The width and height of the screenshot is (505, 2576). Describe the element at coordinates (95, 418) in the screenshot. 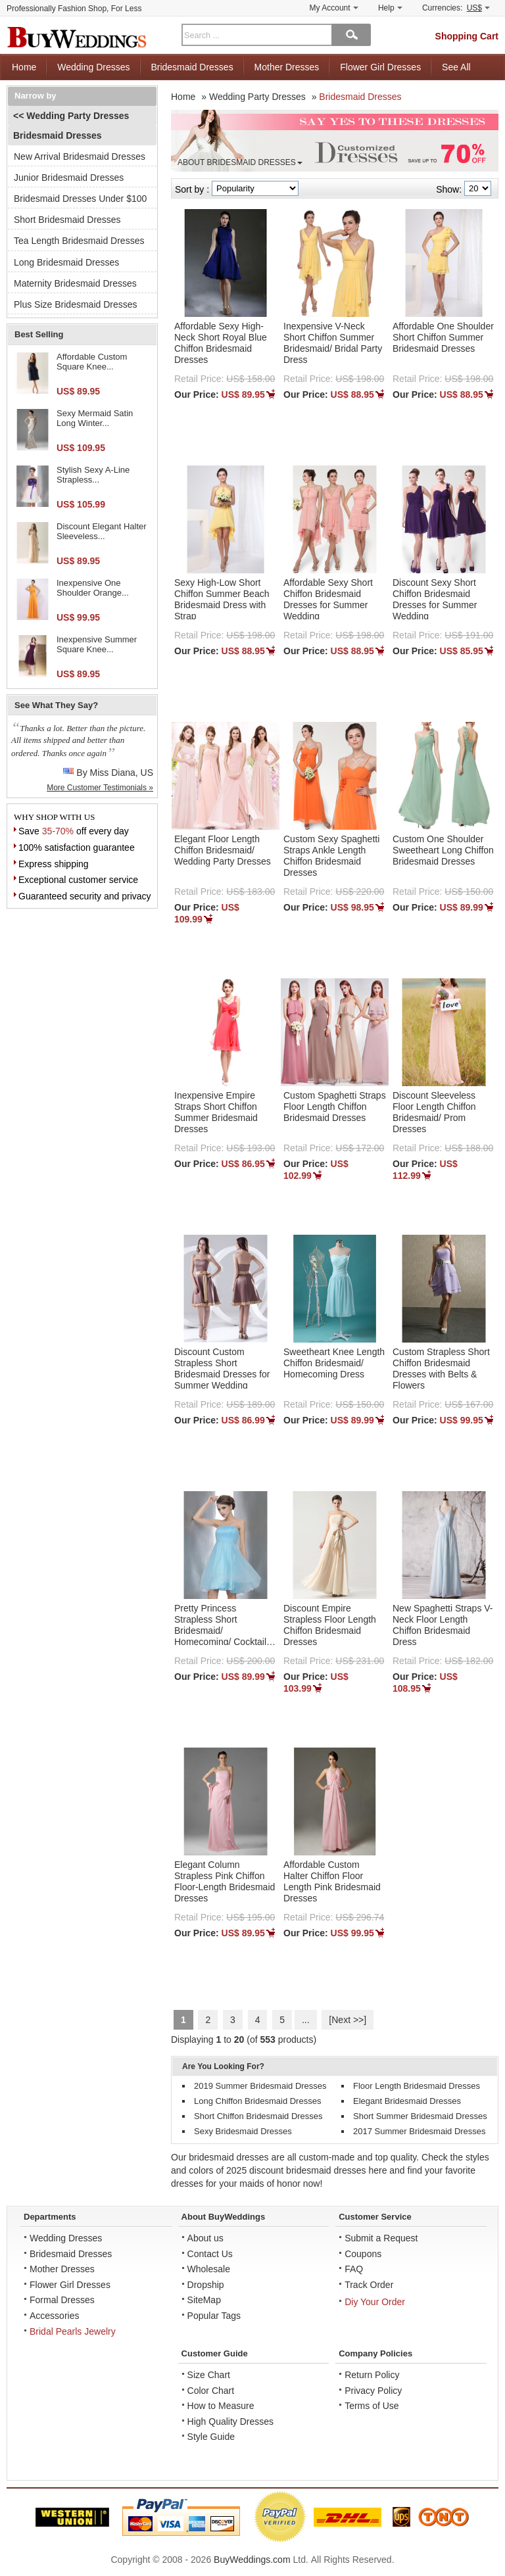

I see `Sexy Mermaid Satin Long Winter...` at that location.